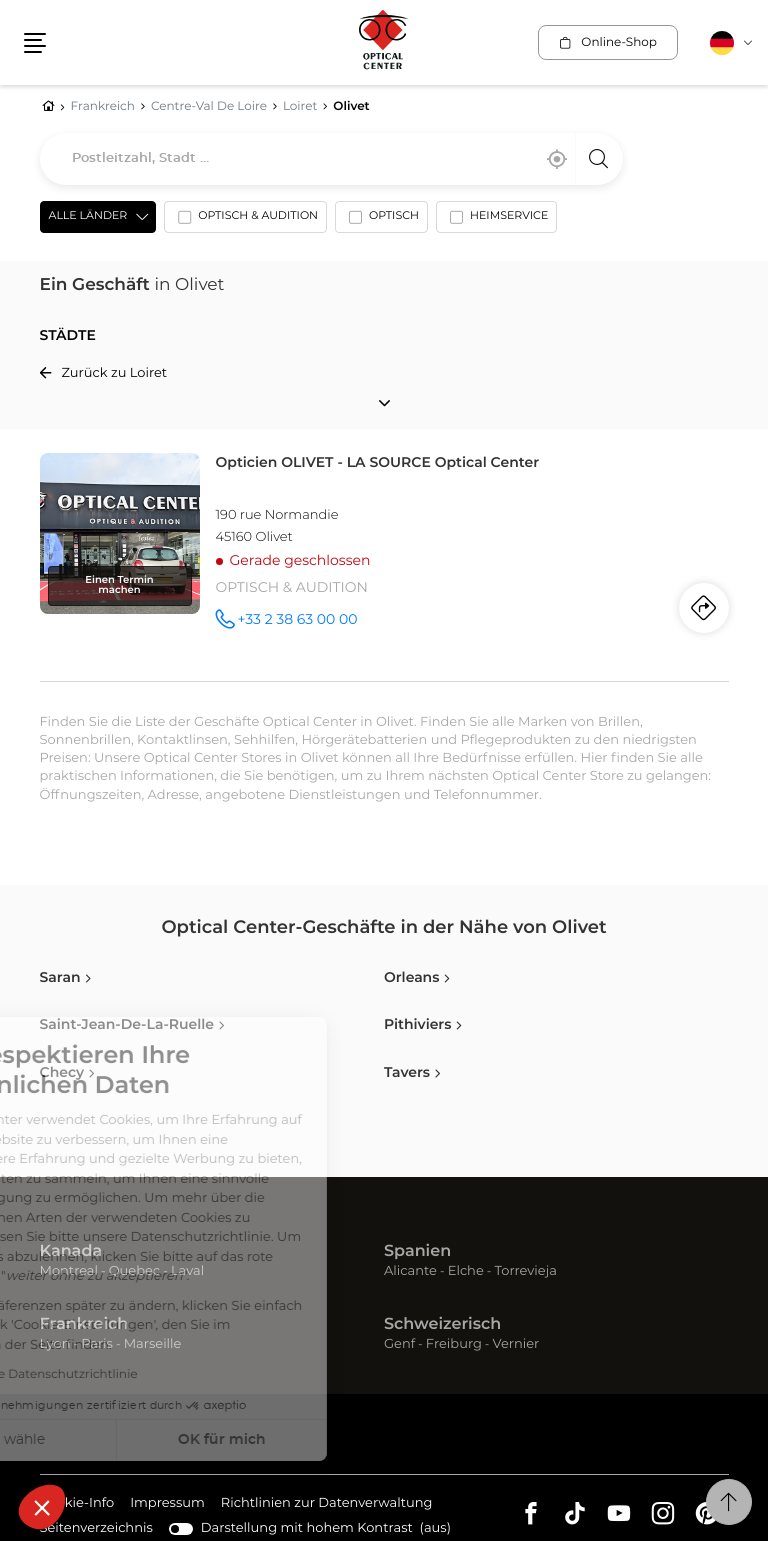  Describe the element at coordinates (84, 1325) in the screenshot. I see `Frankreich` at that location.